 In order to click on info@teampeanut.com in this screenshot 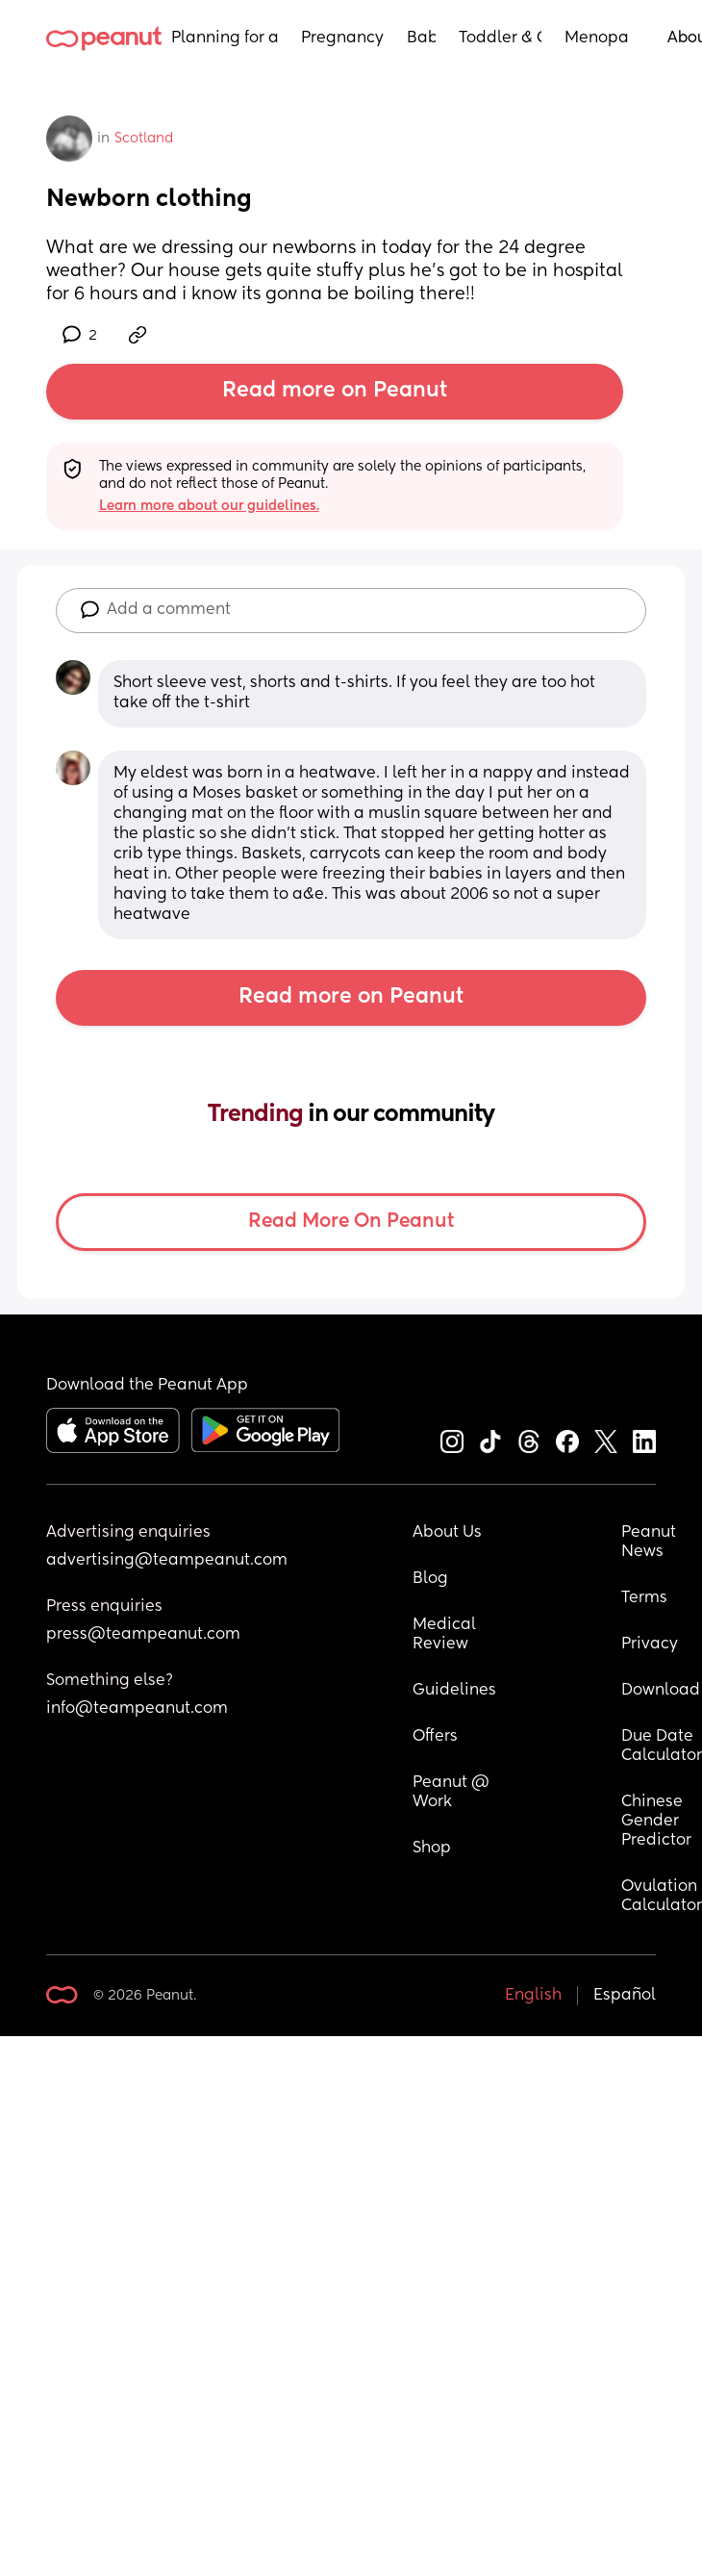, I will do `click(137, 1709)`.